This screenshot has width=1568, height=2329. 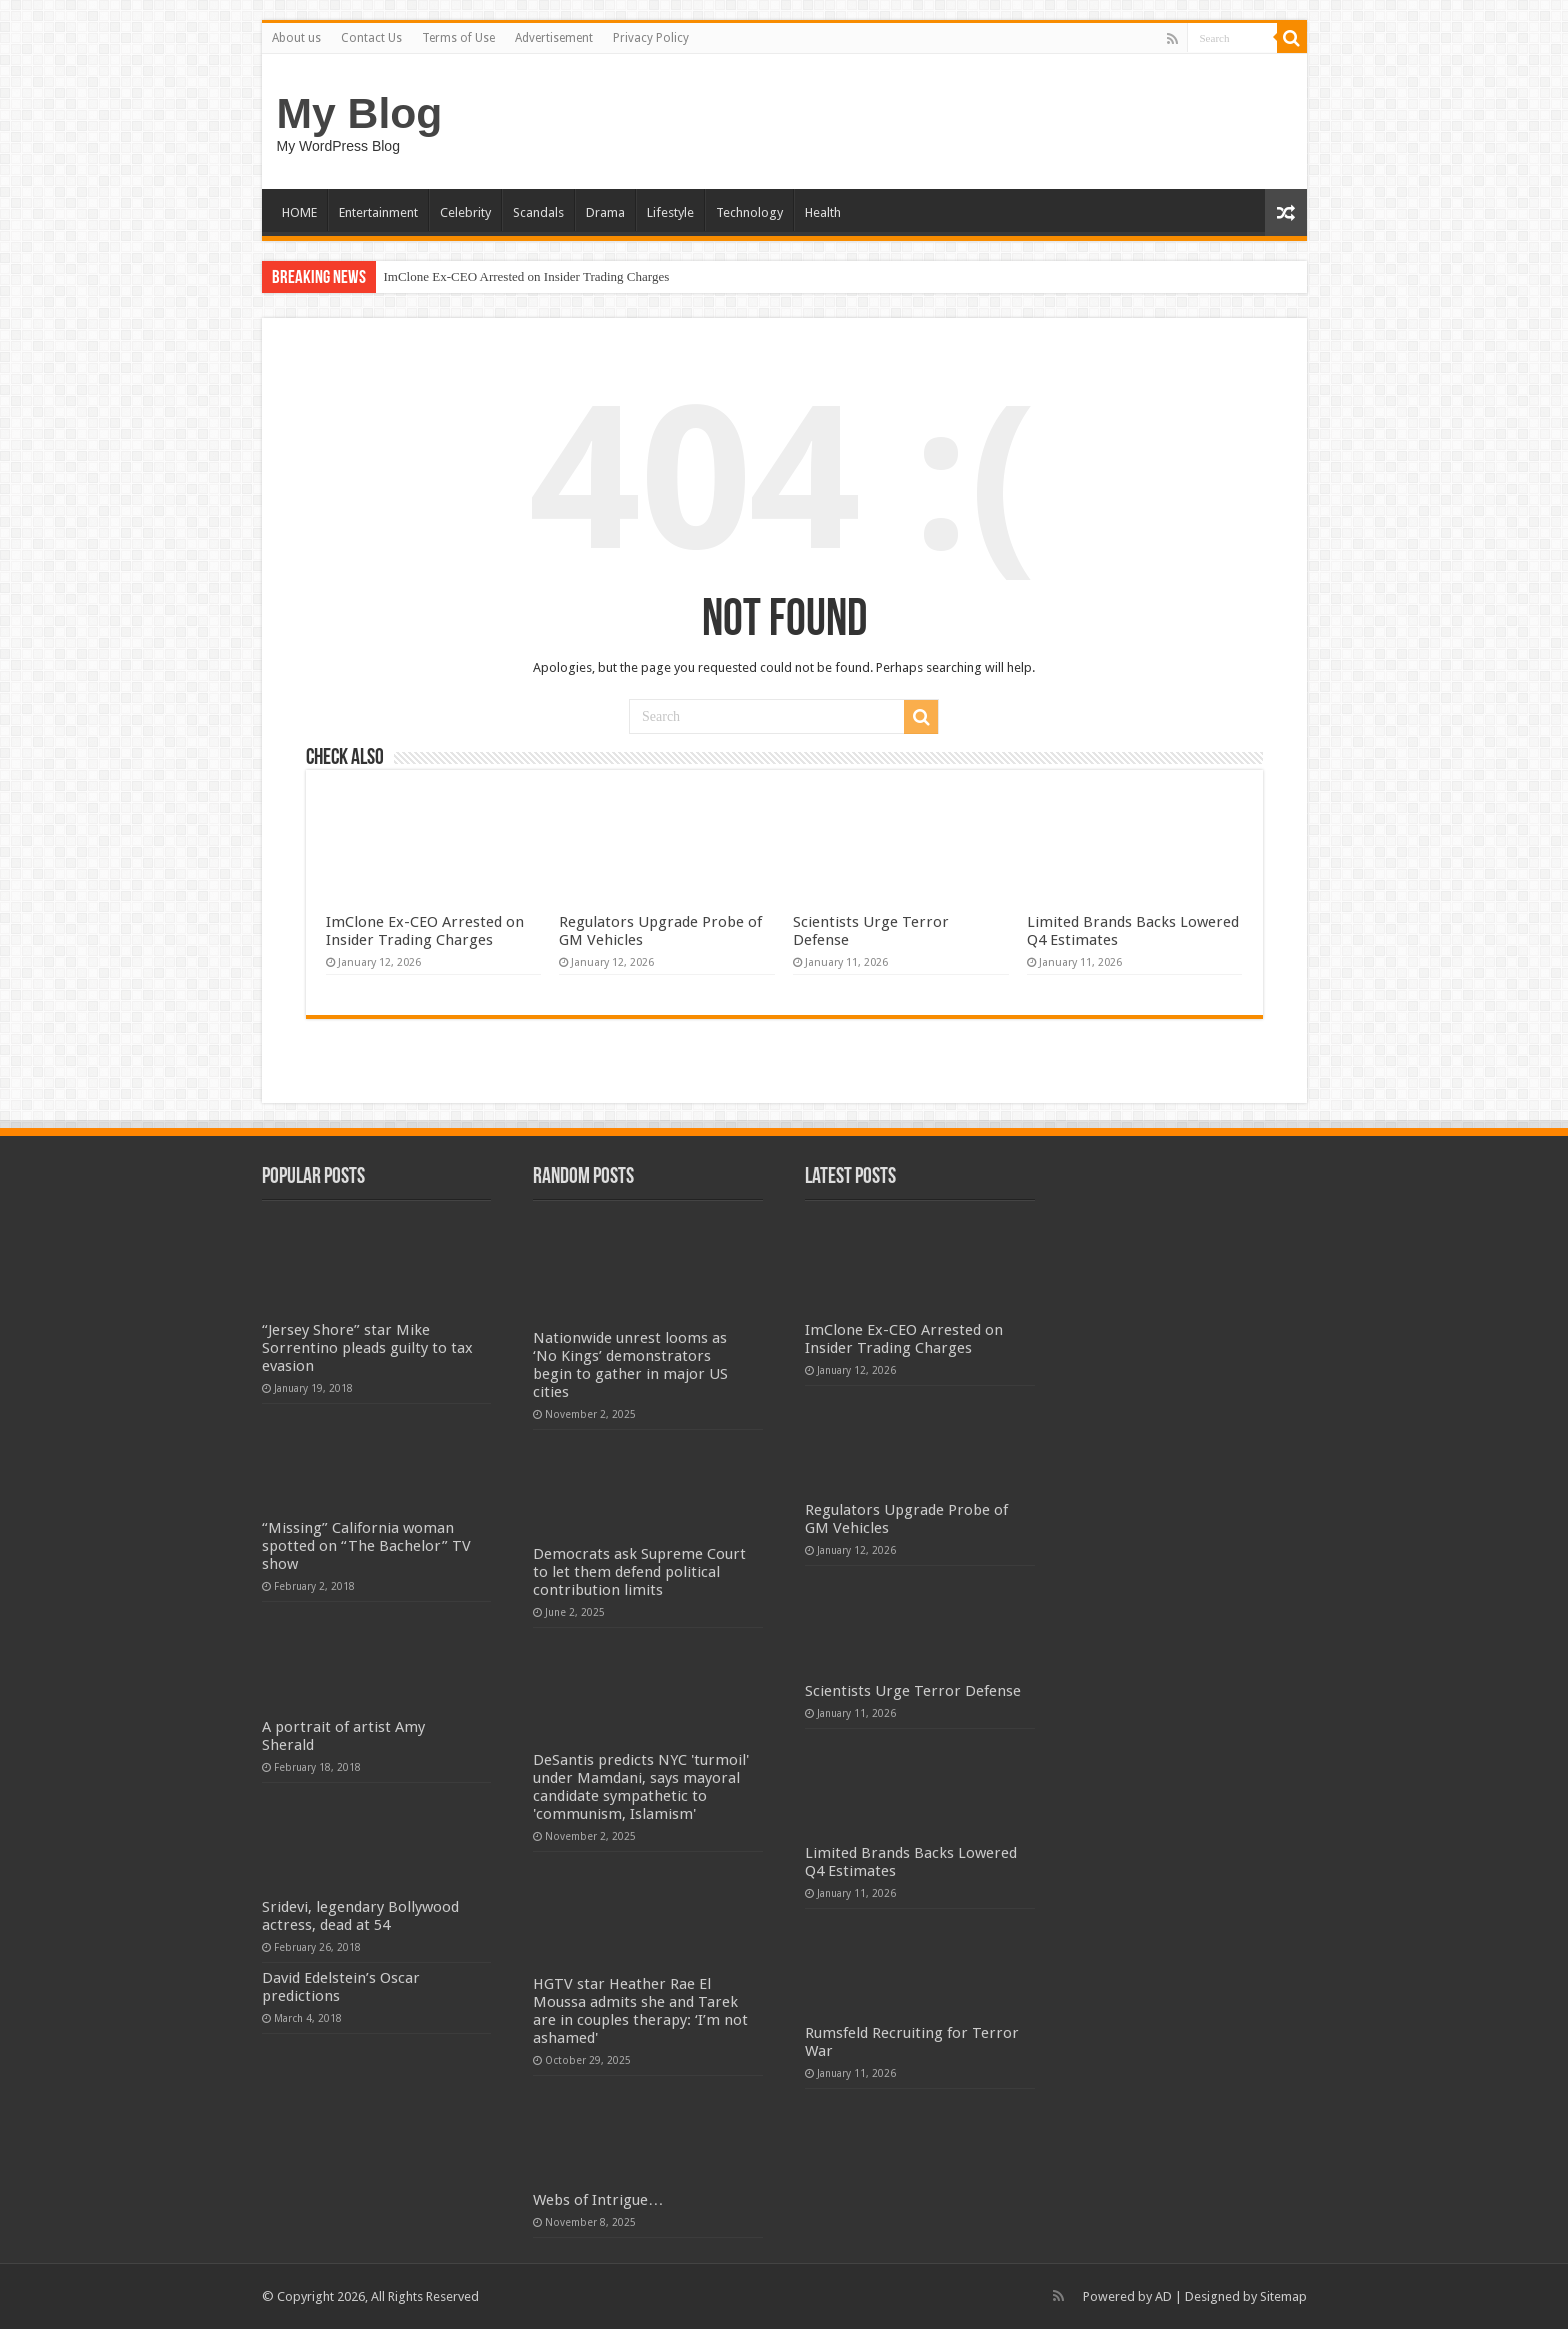 What do you see at coordinates (378, 212) in the screenshot?
I see `Entertainment` at bounding box center [378, 212].